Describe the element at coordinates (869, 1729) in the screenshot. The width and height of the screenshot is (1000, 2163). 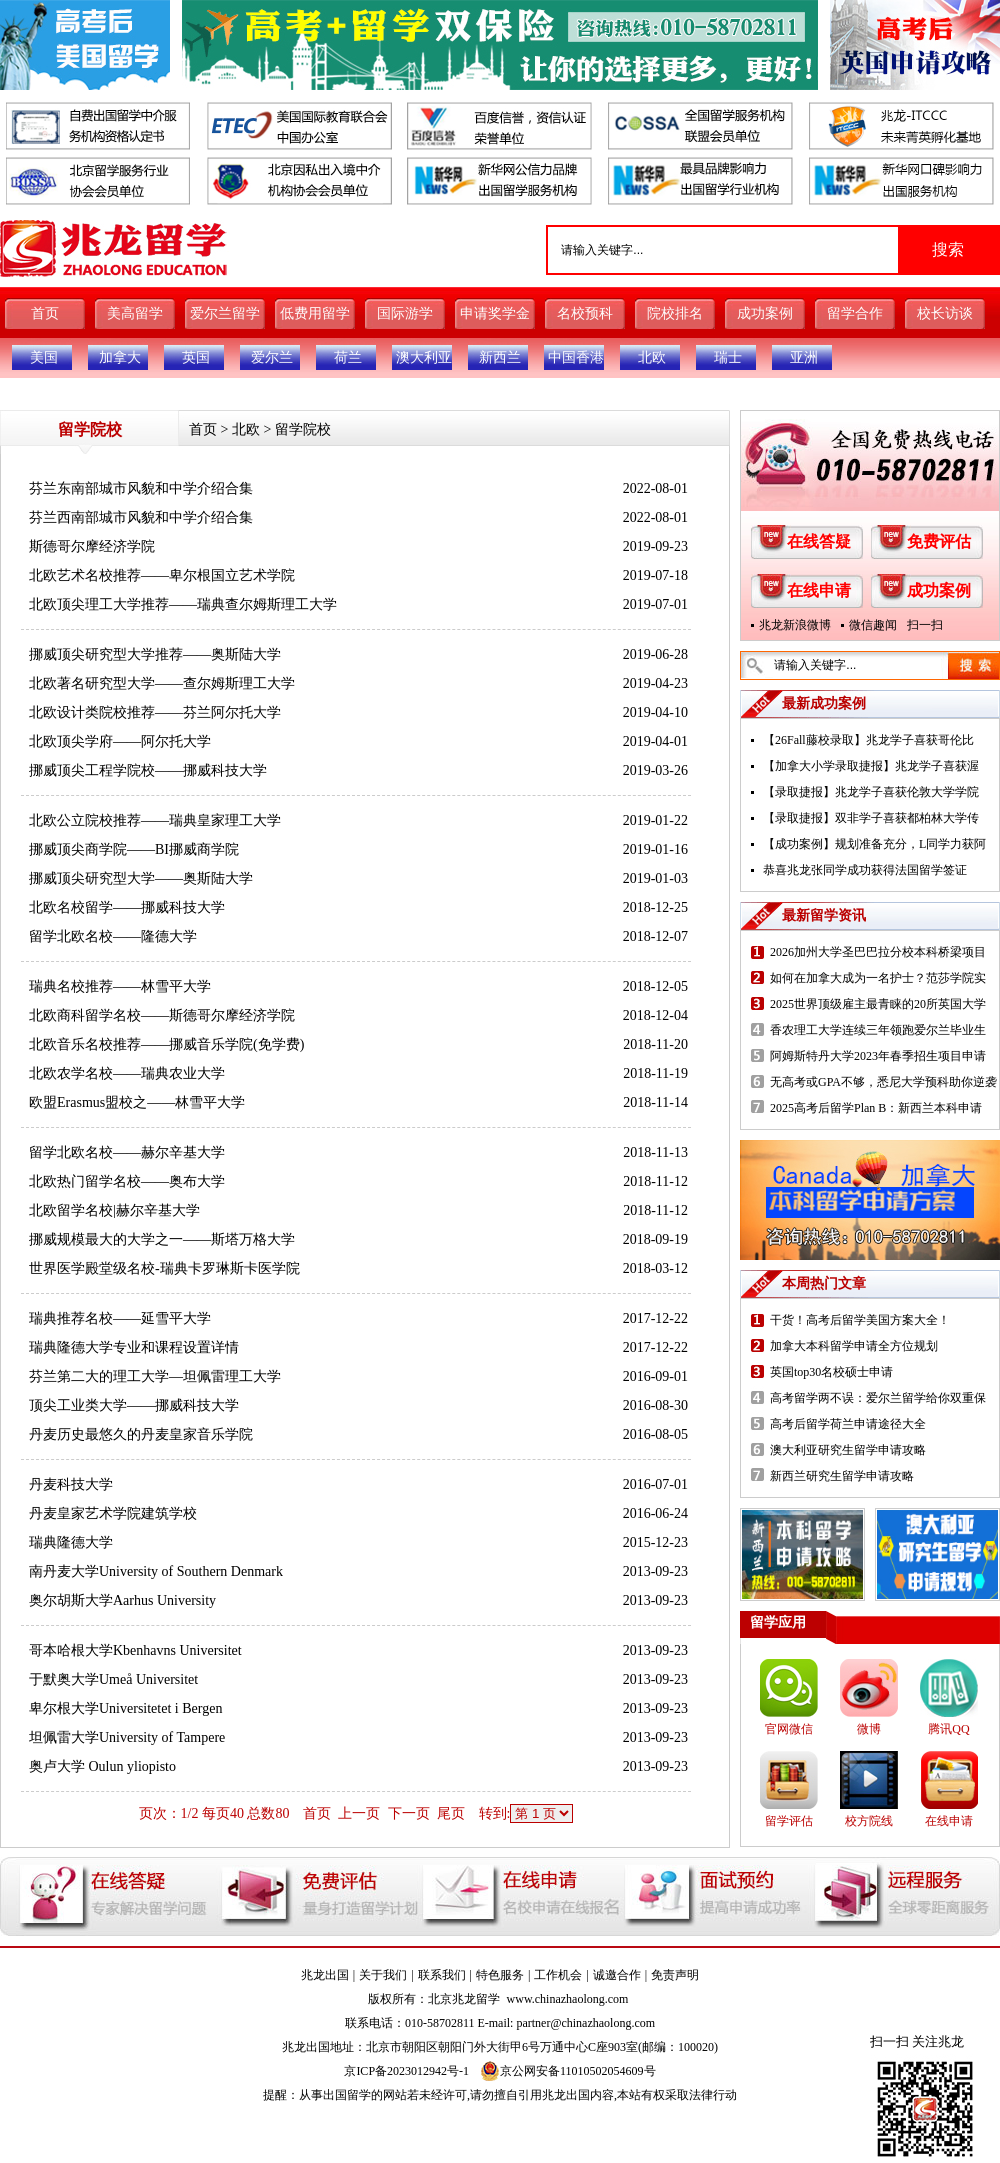
I see `微博` at that location.